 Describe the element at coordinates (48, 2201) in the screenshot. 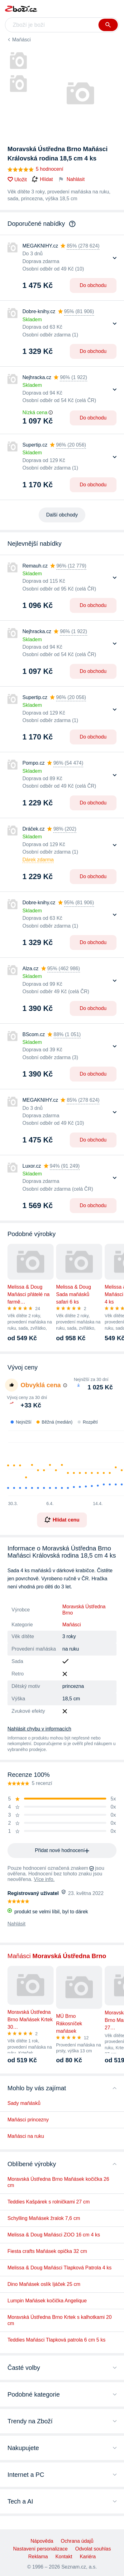

I see `Teddies Kašpárek s rolničkami 27 cm` at that location.